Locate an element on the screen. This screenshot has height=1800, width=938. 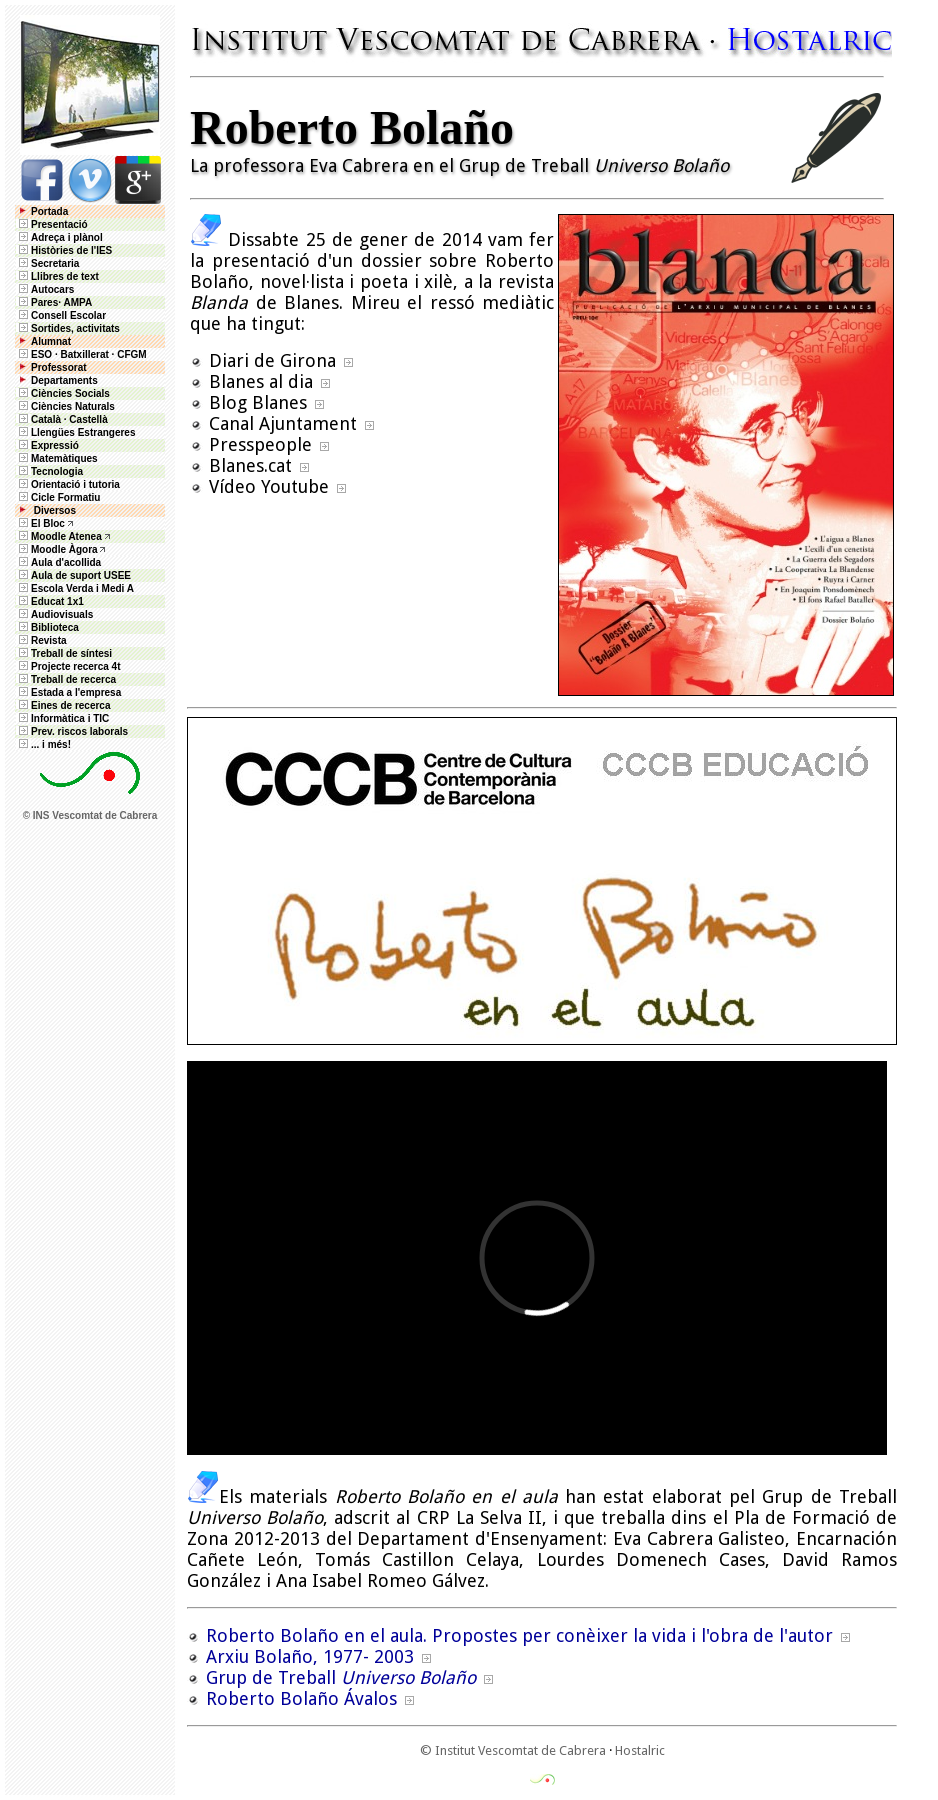
Diari de Girona is located at coordinates (272, 360).